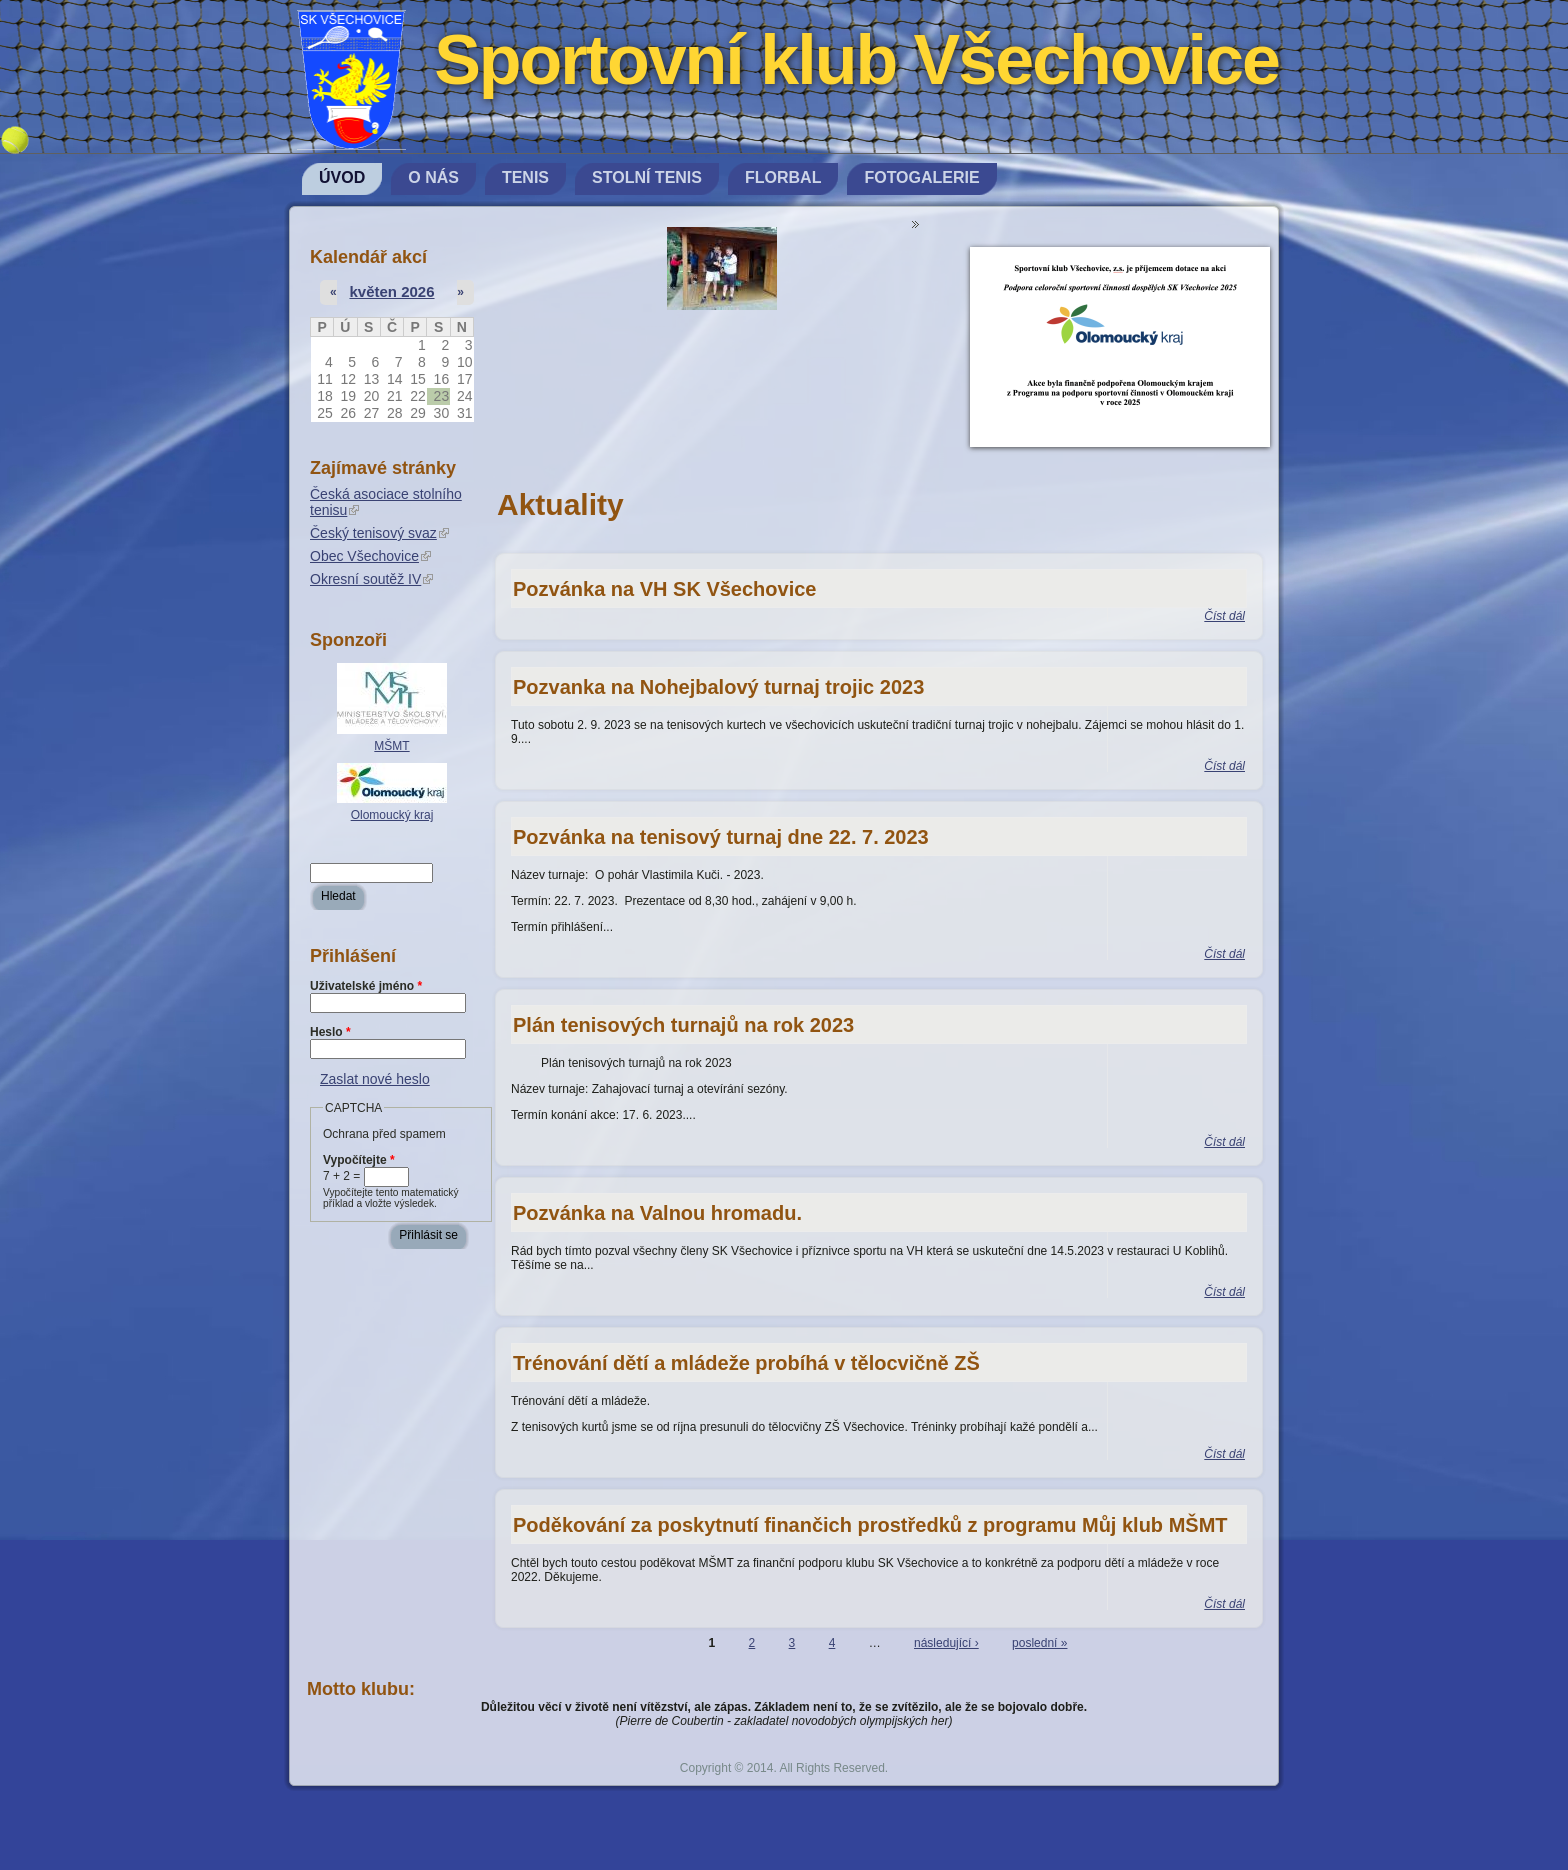 The image size is (1568, 1870). What do you see at coordinates (1039, 1643) in the screenshot?
I see `poslední »` at bounding box center [1039, 1643].